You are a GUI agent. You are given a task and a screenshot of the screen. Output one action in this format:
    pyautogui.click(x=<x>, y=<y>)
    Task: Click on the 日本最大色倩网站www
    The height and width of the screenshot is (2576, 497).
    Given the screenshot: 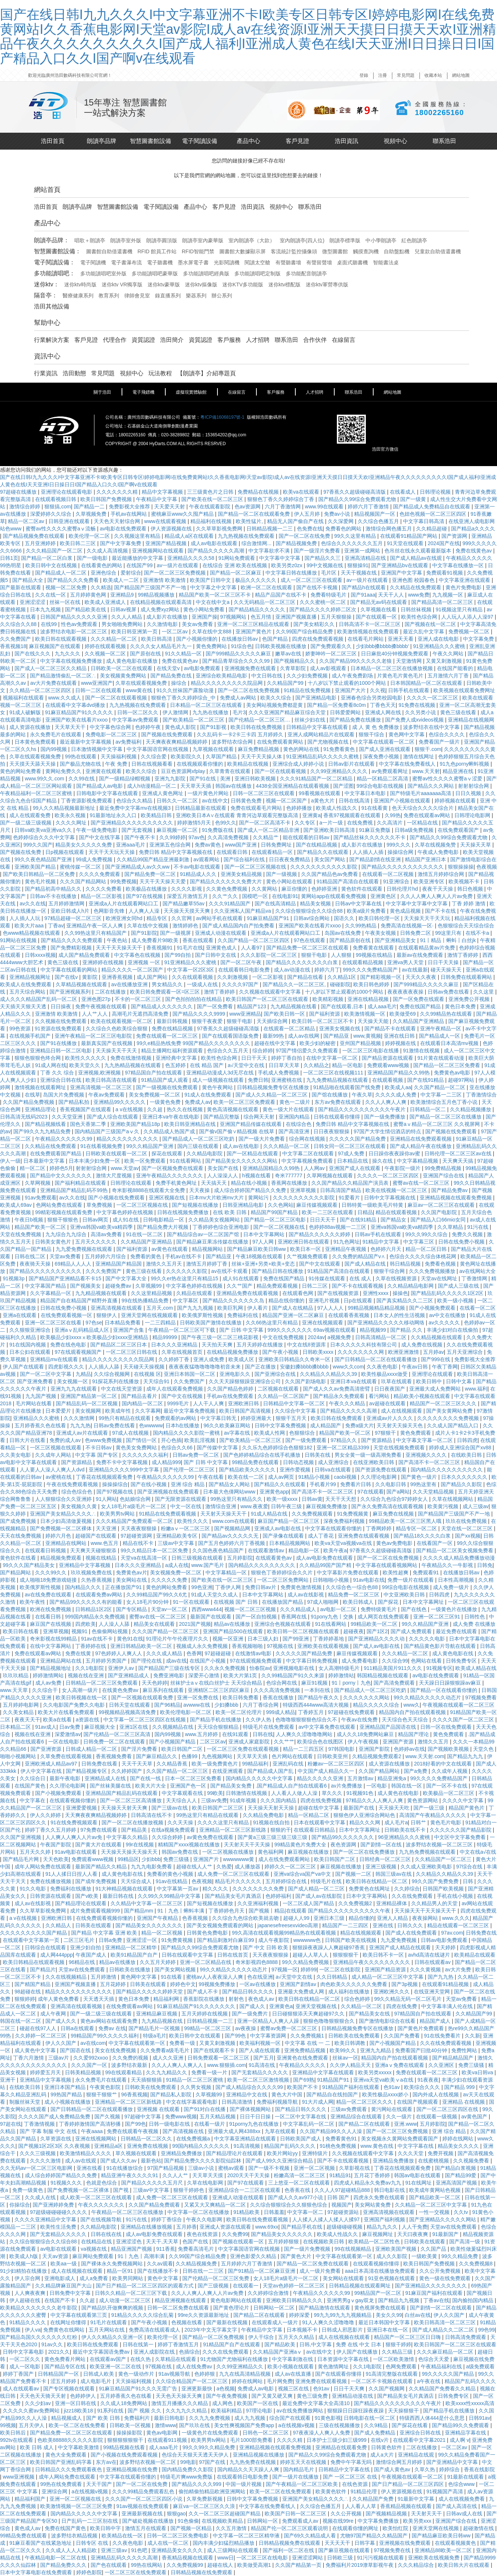 What is the action you would take?
    pyautogui.click(x=230, y=1492)
    